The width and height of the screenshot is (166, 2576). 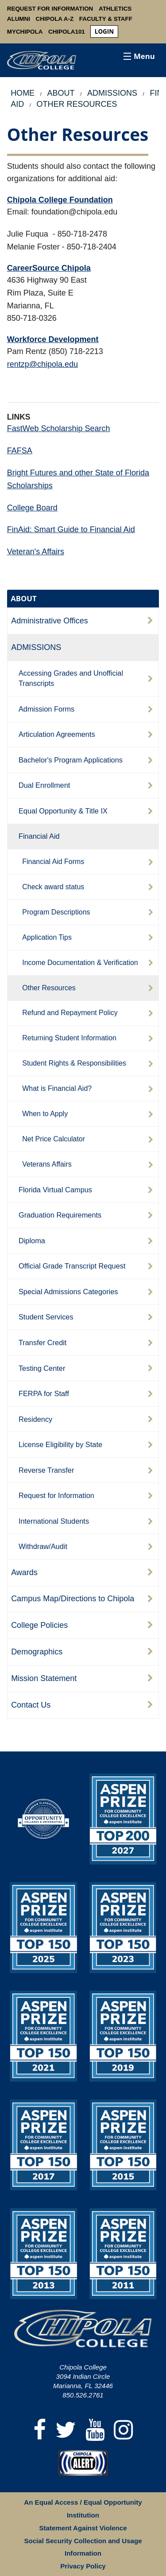 What do you see at coordinates (68, 1292) in the screenshot?
I see `Special Admissions Categories` at bounding box center [68, 1292].